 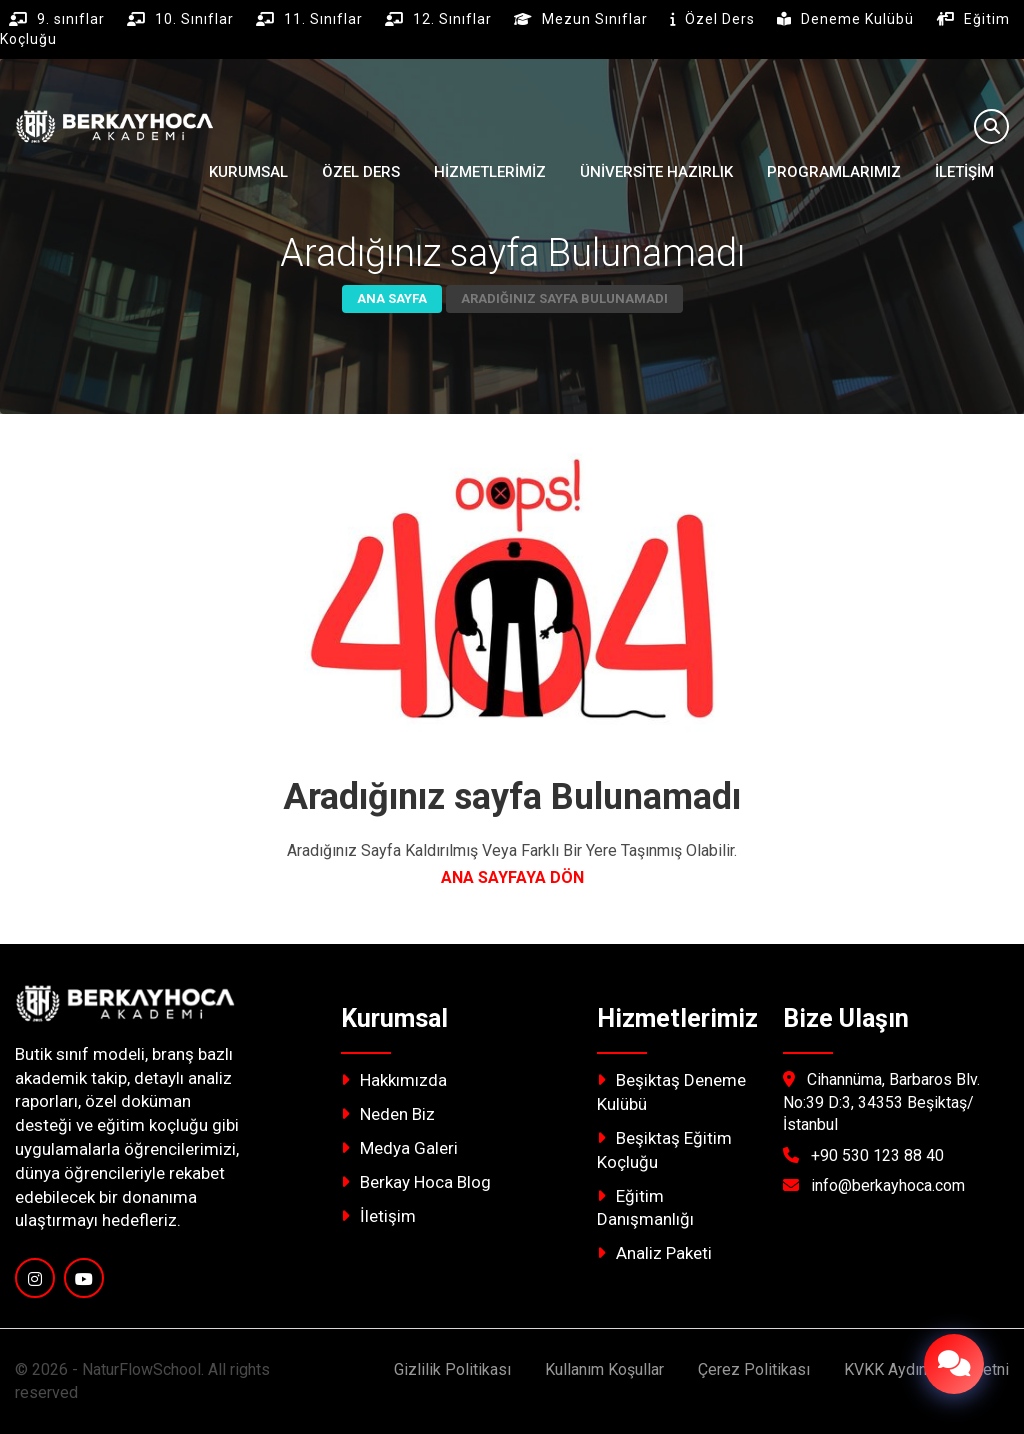 I want to click on Neden Biz, so click(x=388, y=1114).